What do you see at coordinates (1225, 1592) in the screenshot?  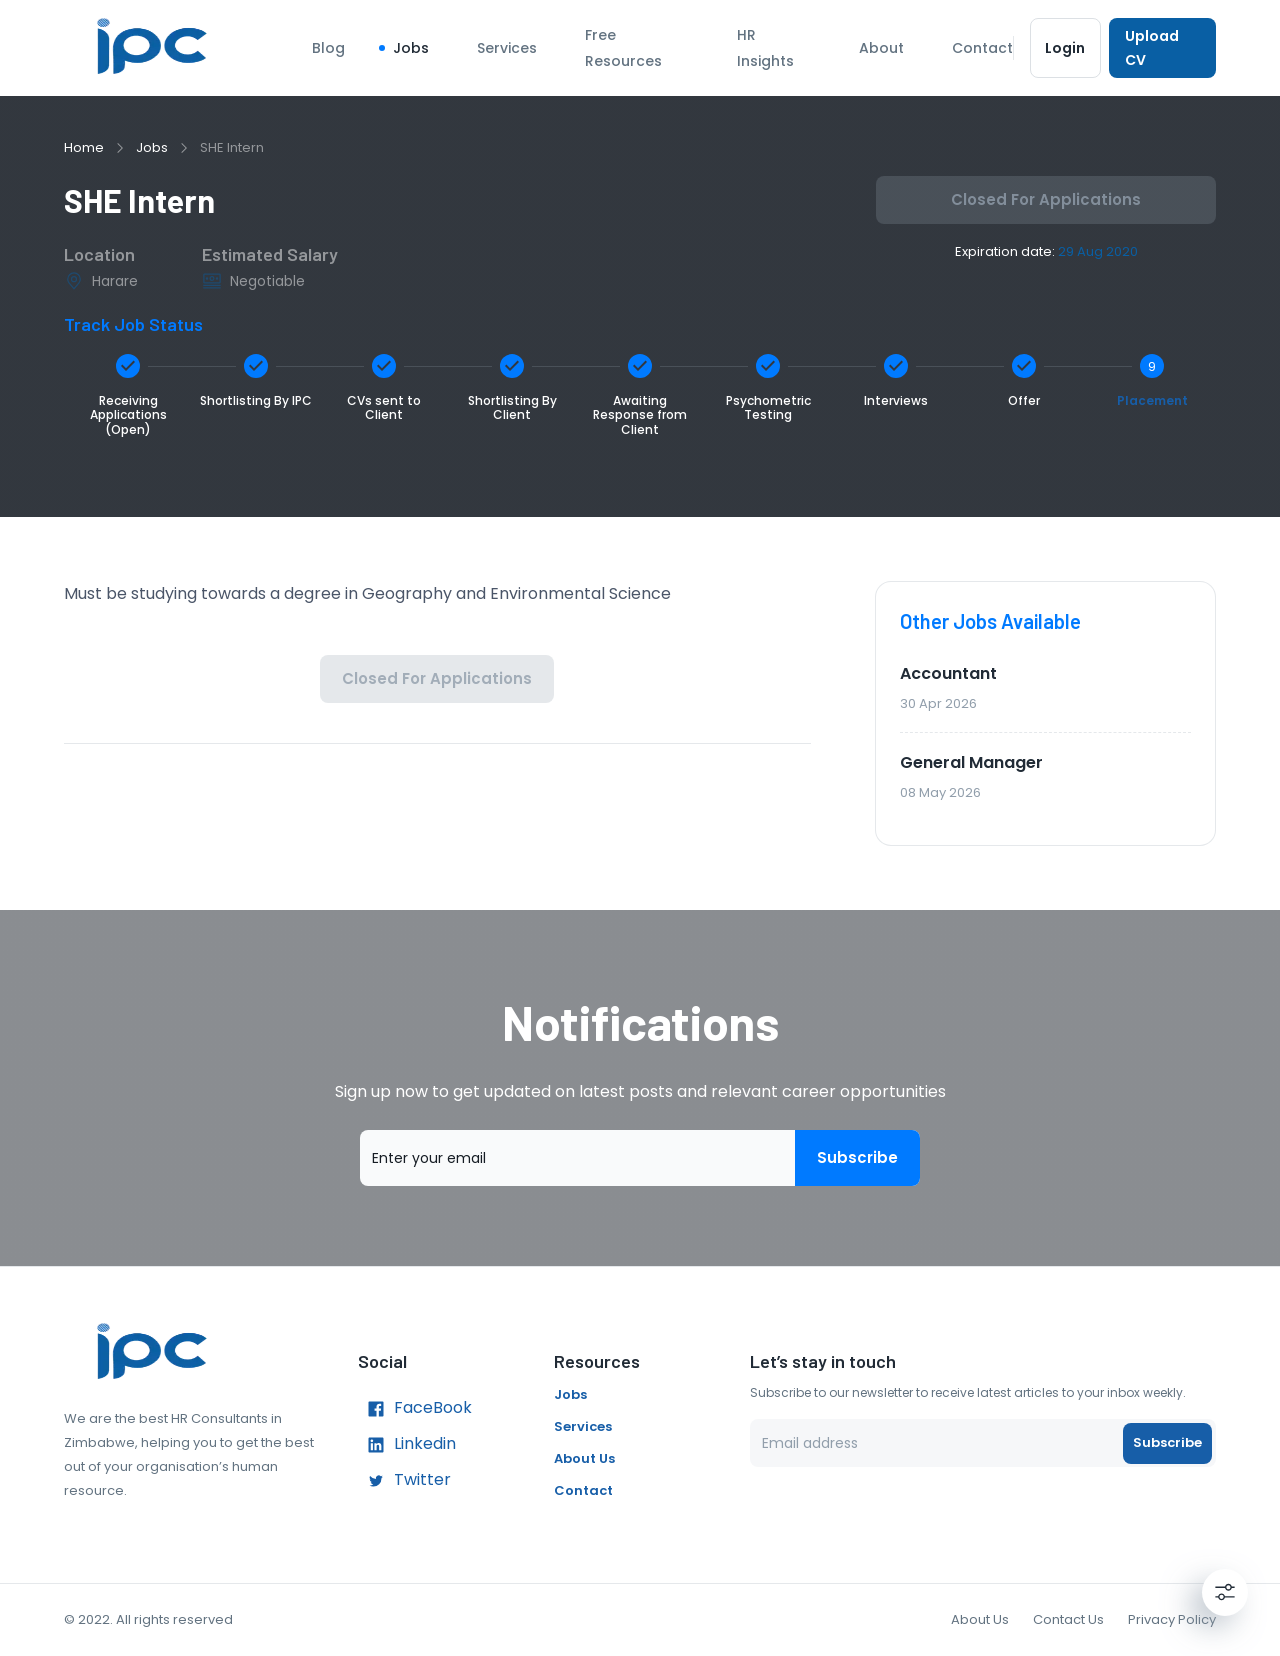 I see `[Settings]` at bounding box center [1225, 1592].